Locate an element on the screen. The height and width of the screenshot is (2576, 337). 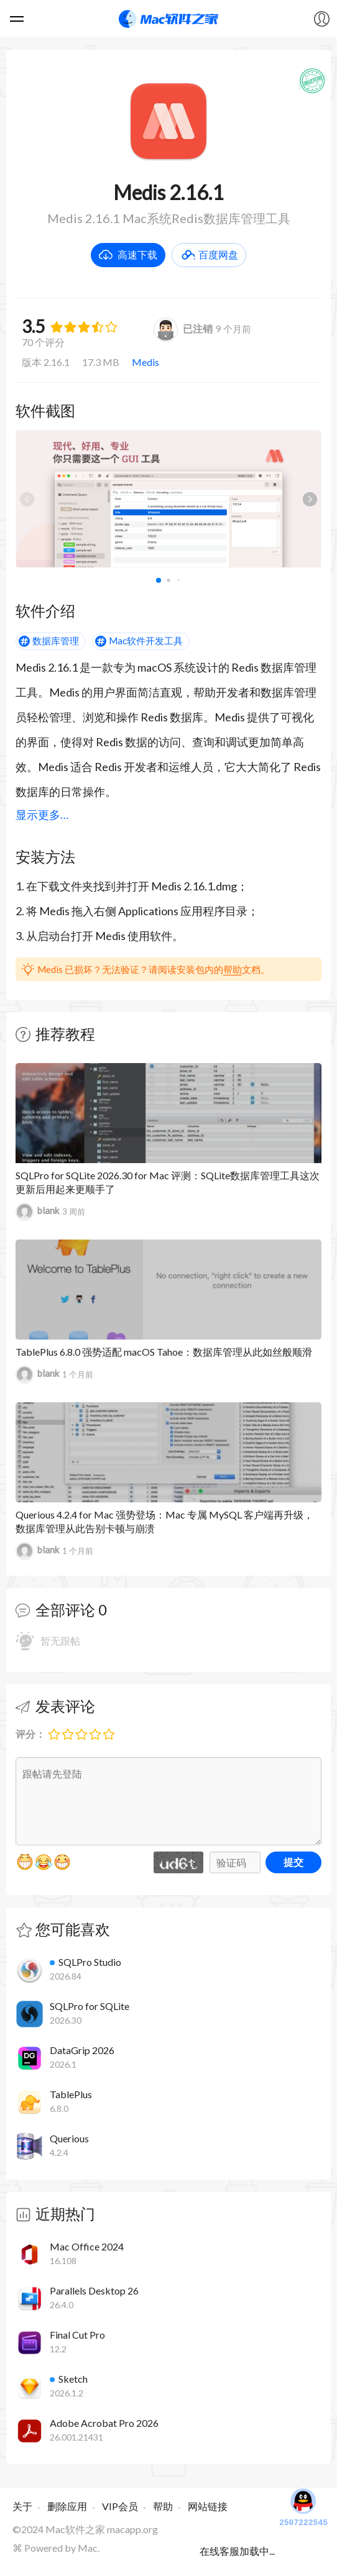
已注销 is located at coordinates (183, 328).